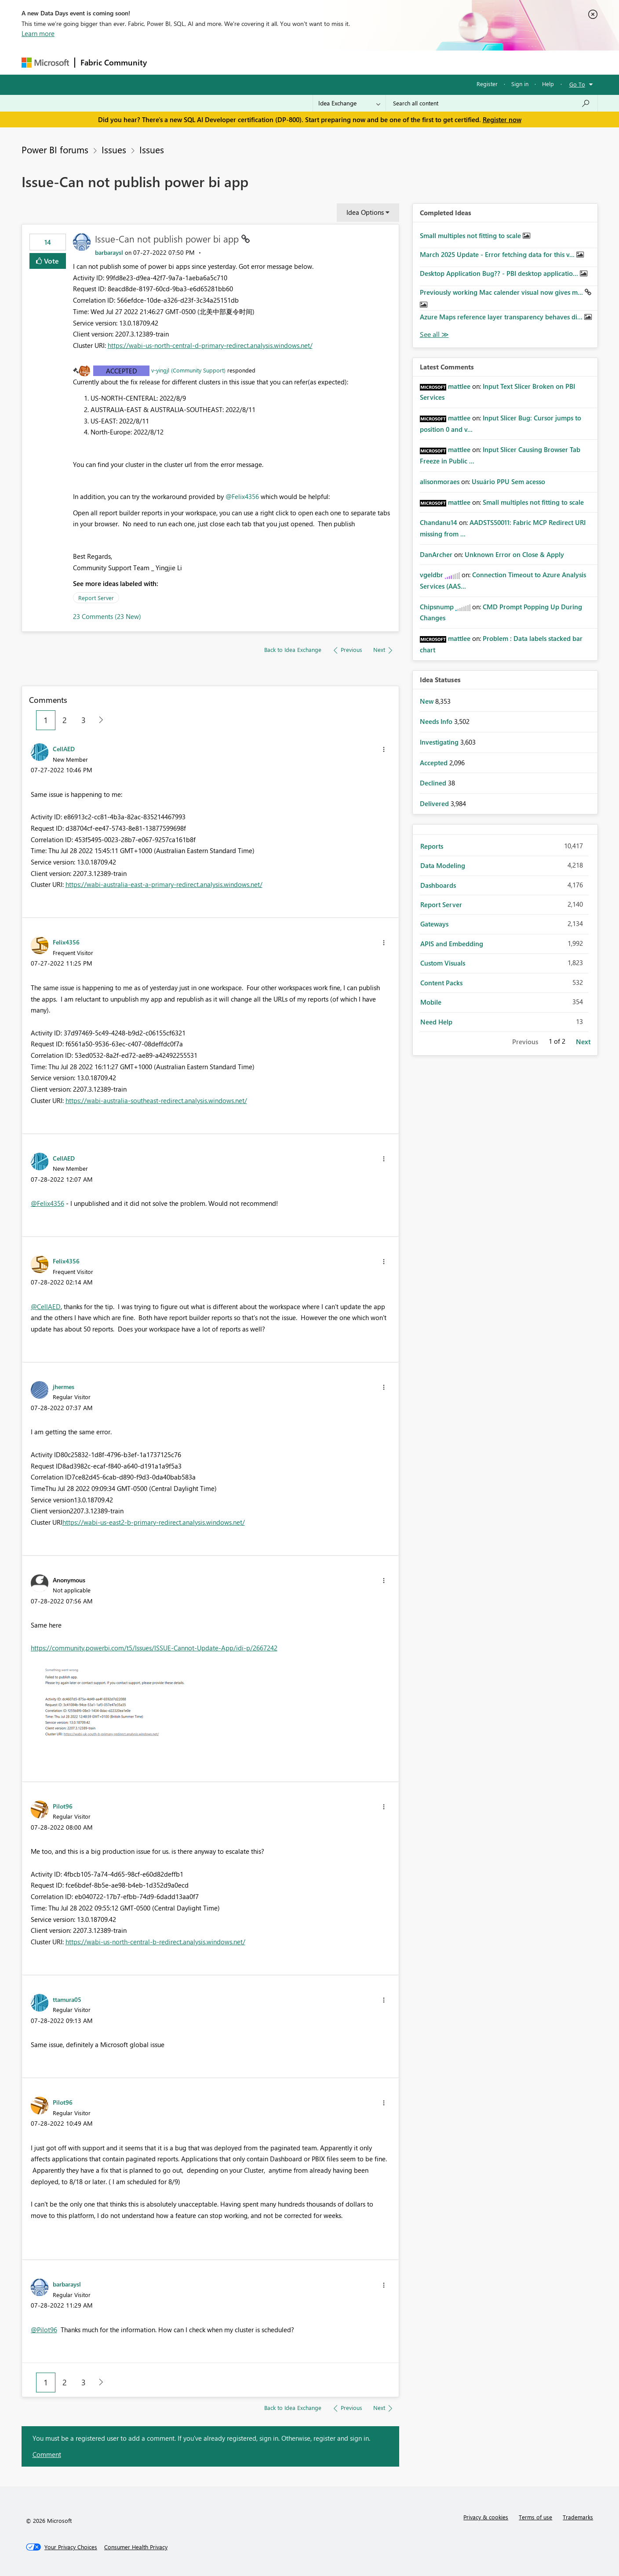 The image size is (619, 2576). I want to click on [View Profile of Chipsnump], so click(437, 606).